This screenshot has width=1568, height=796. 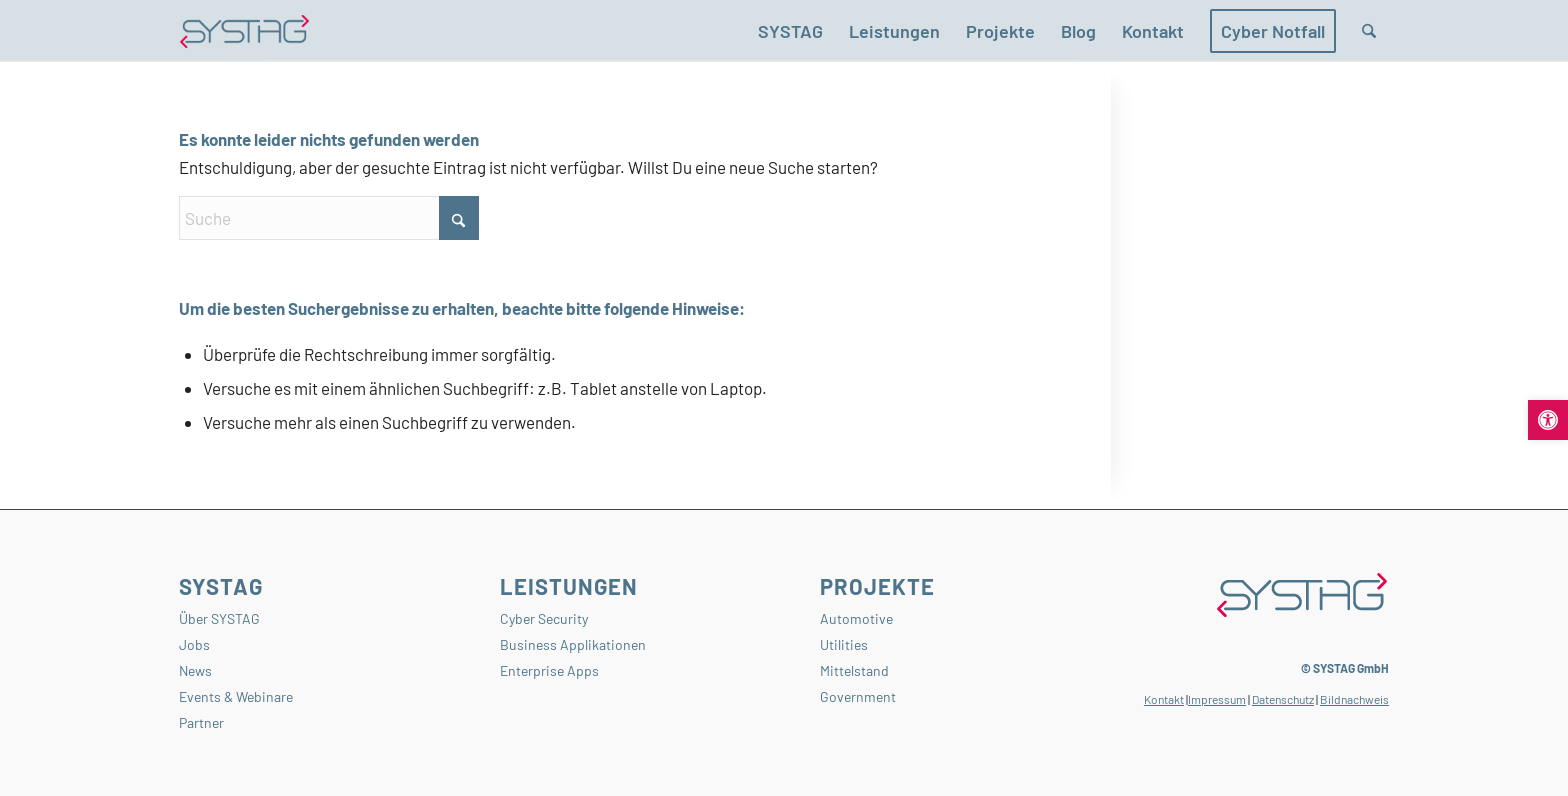 What do you see at coordinates (194, 644) in the screenshot?
I see `Jobs` at bounding box center [194, 644].